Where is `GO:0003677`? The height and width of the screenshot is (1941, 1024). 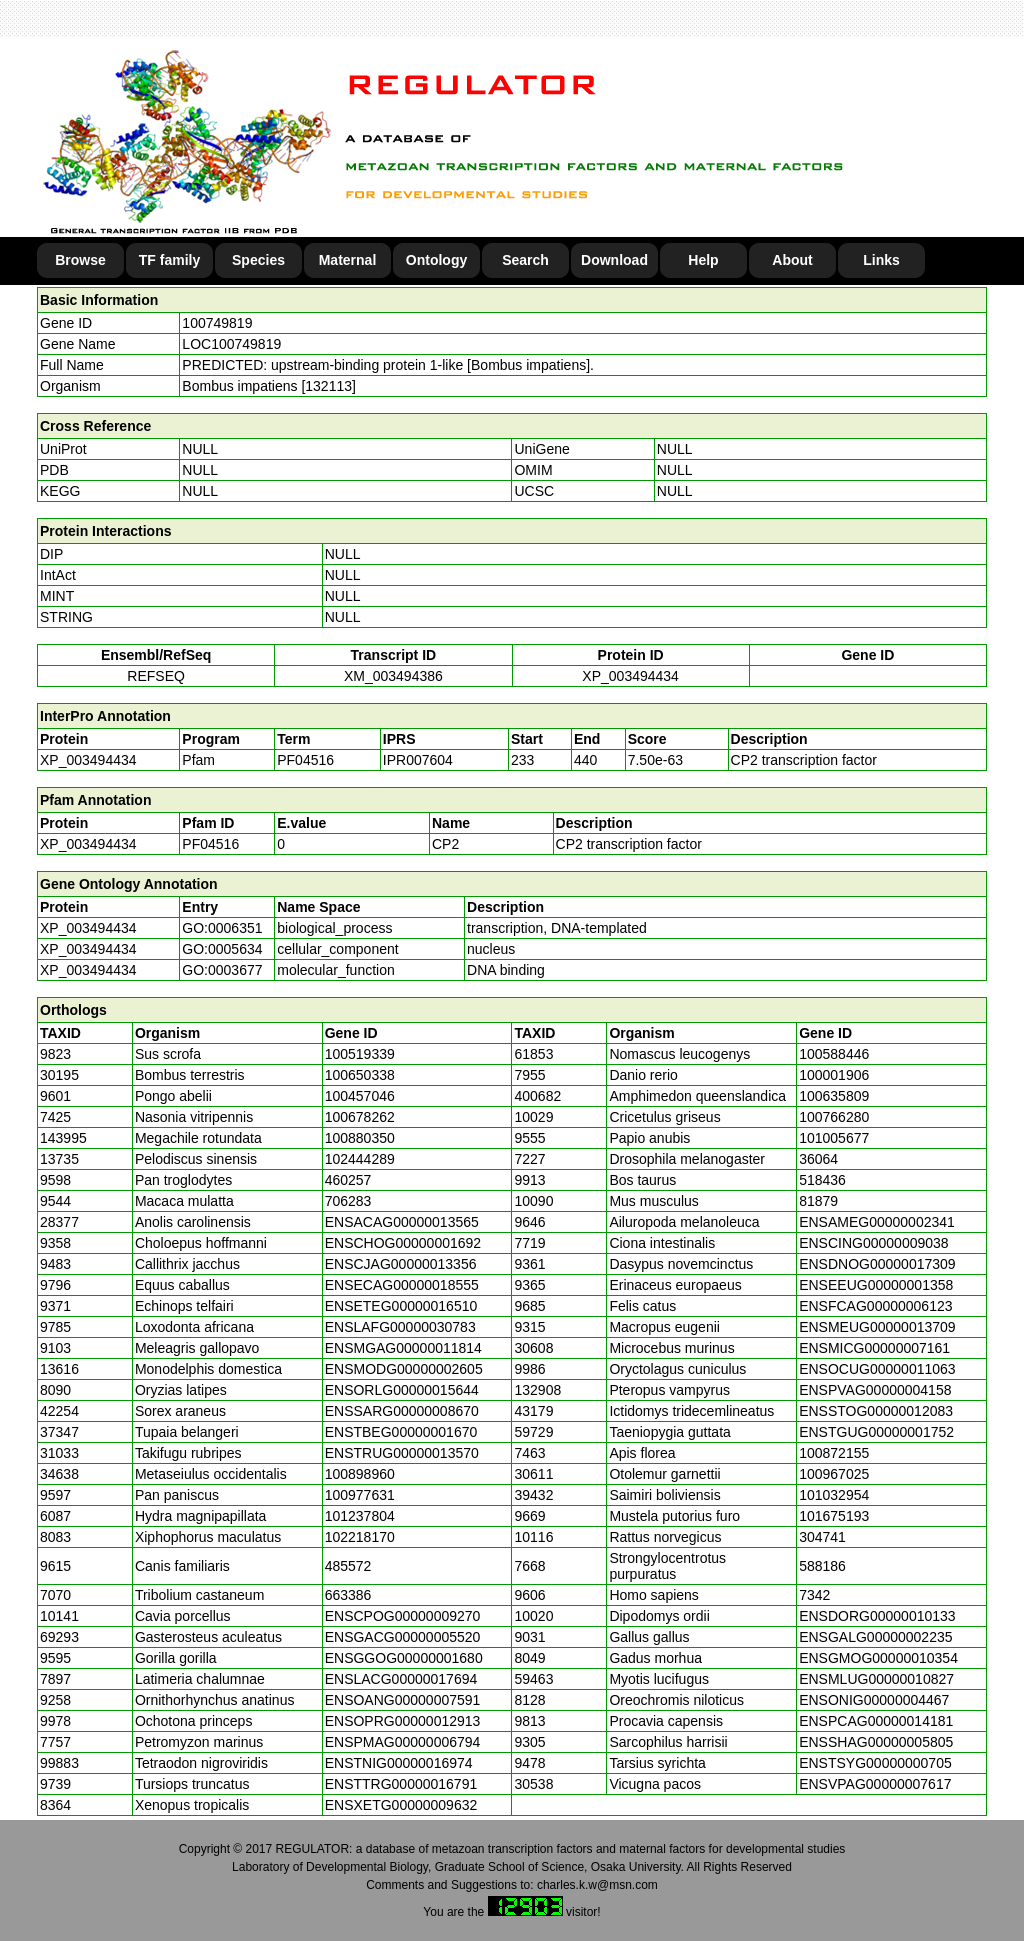
GO:0003677 is located at coordinates (222, 970).